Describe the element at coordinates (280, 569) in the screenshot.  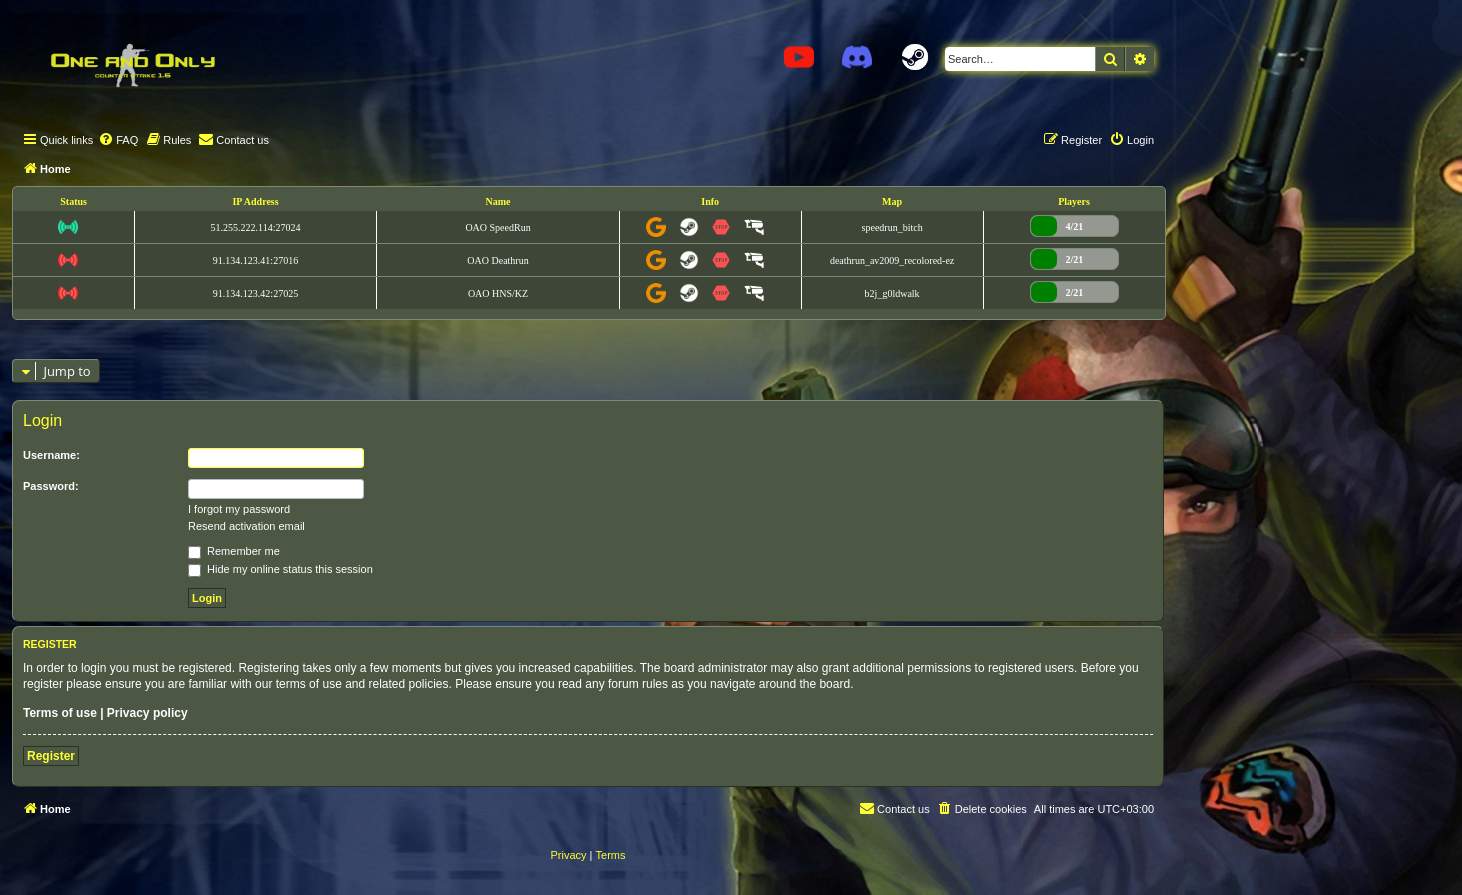
I see `Hide my online status this session` at that location.